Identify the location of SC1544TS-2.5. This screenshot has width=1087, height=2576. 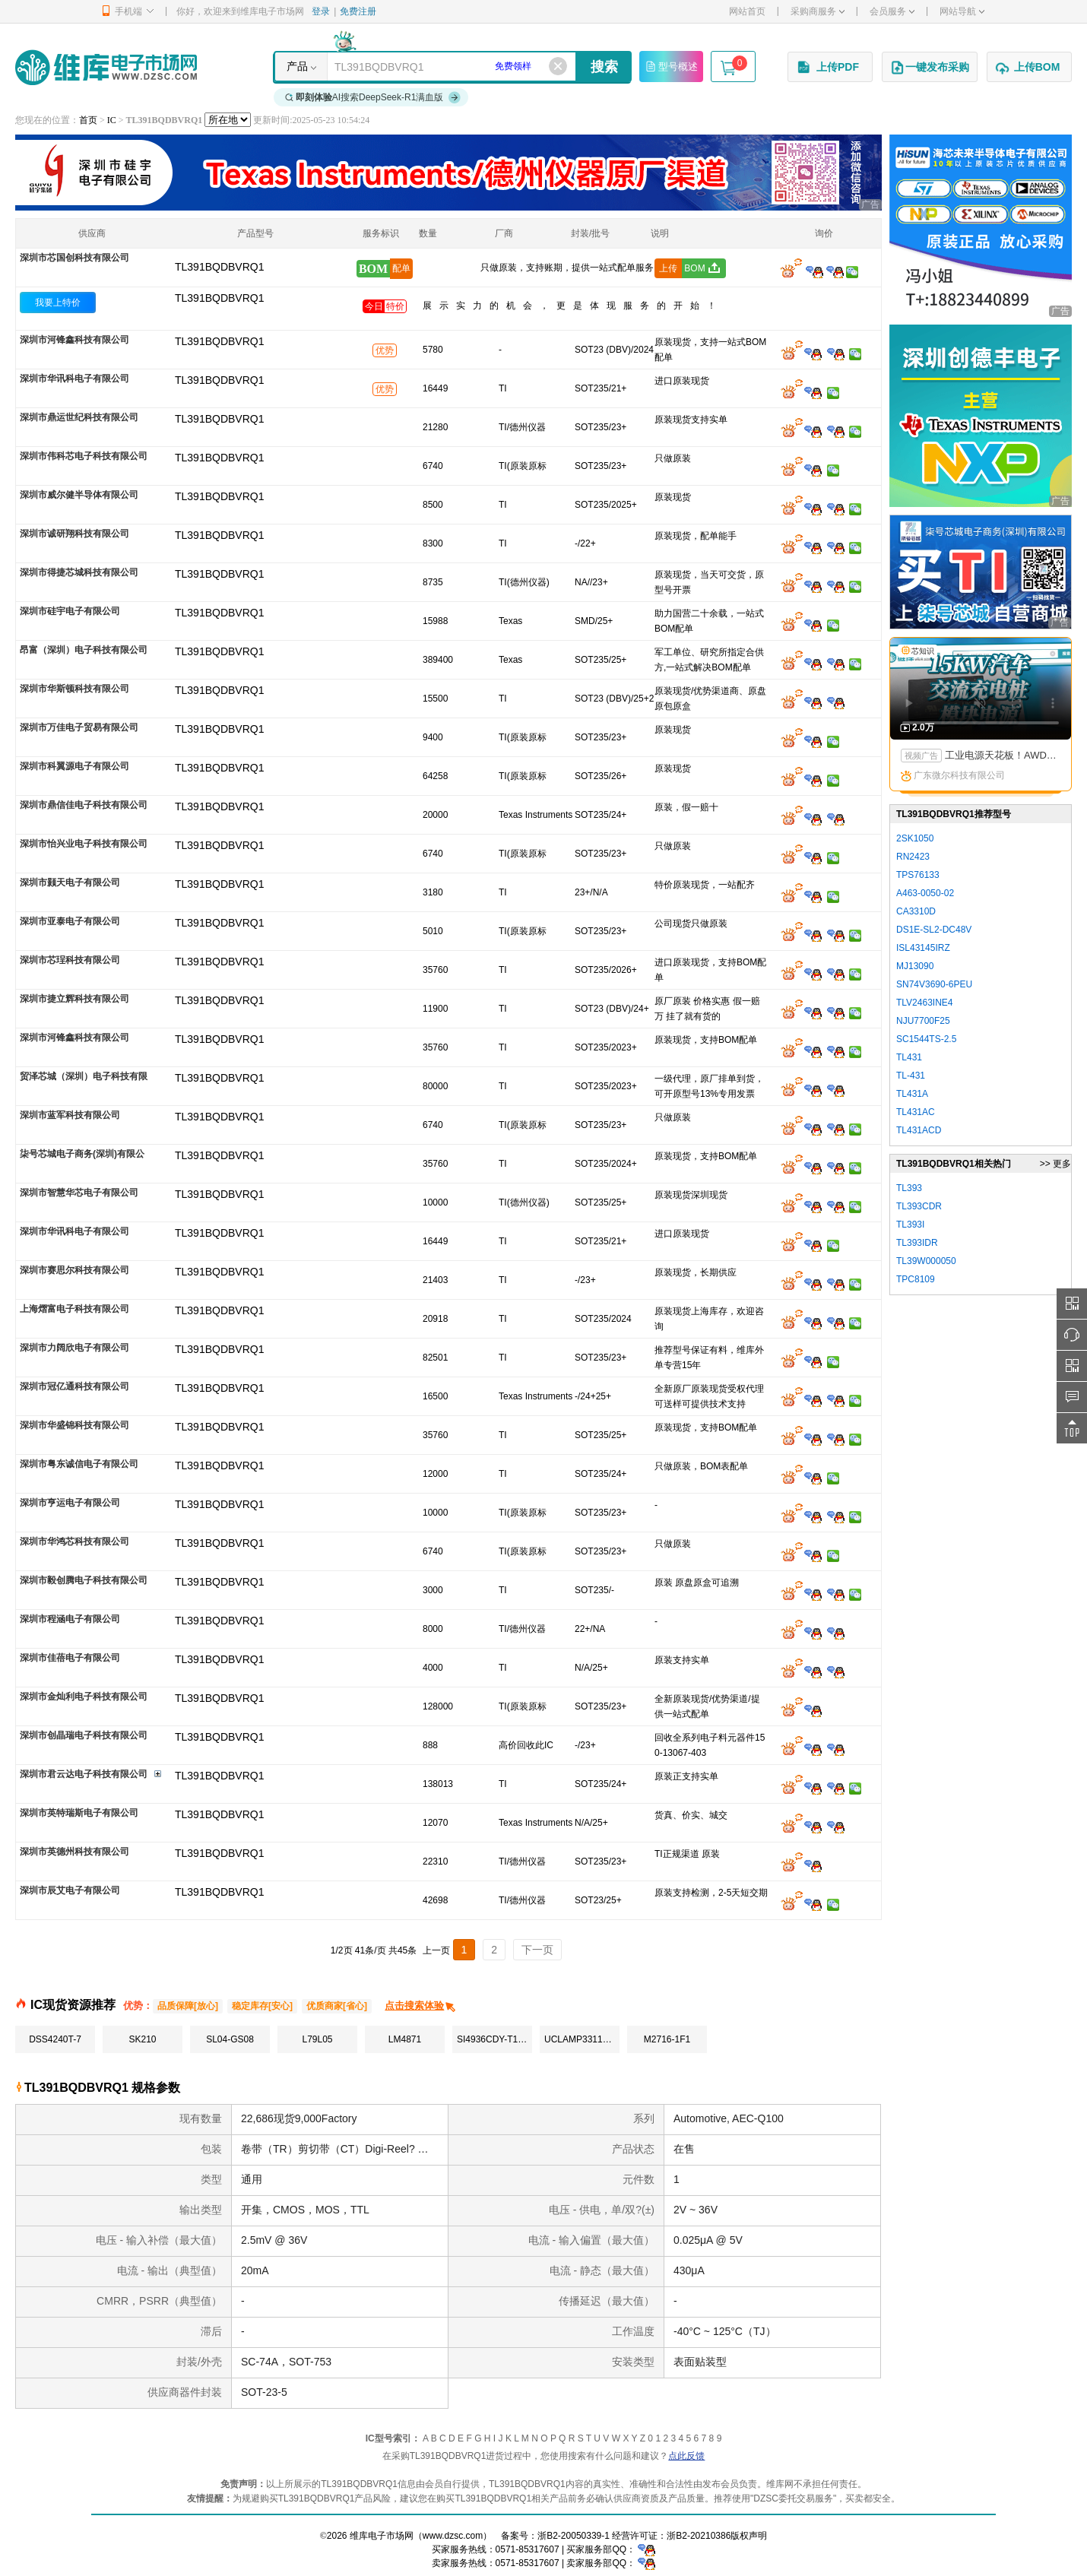
(926, 1039).